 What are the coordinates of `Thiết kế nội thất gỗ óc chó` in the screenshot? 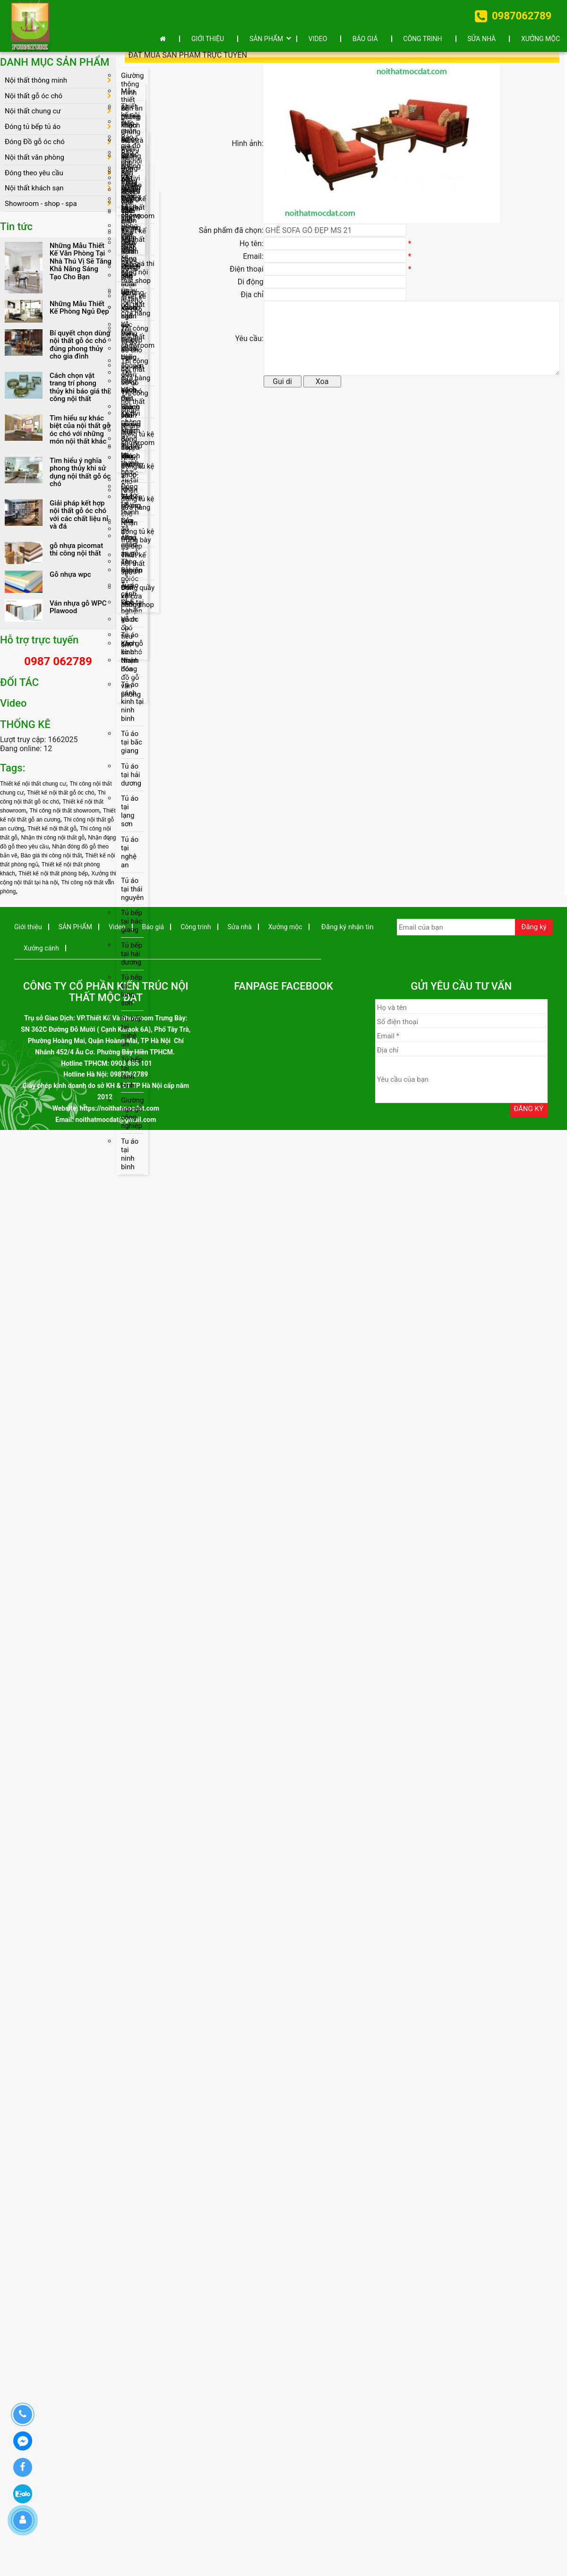 It's located at (60, 794).